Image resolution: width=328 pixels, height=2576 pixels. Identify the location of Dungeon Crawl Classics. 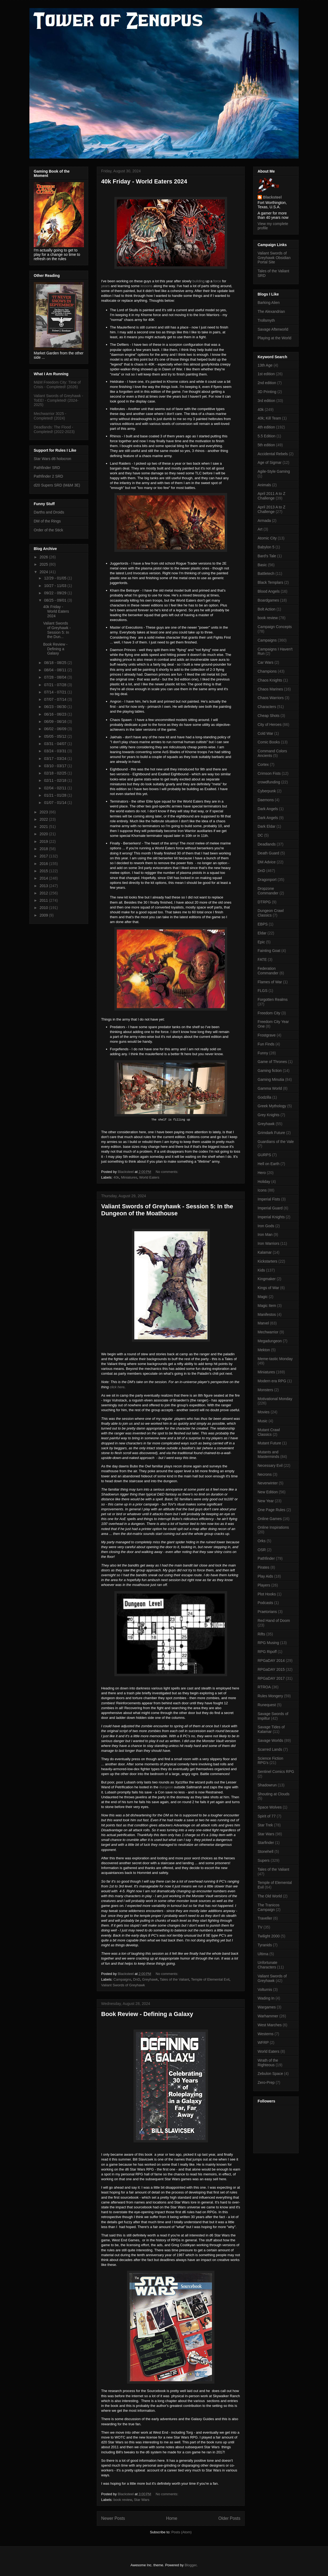
(271, 912).